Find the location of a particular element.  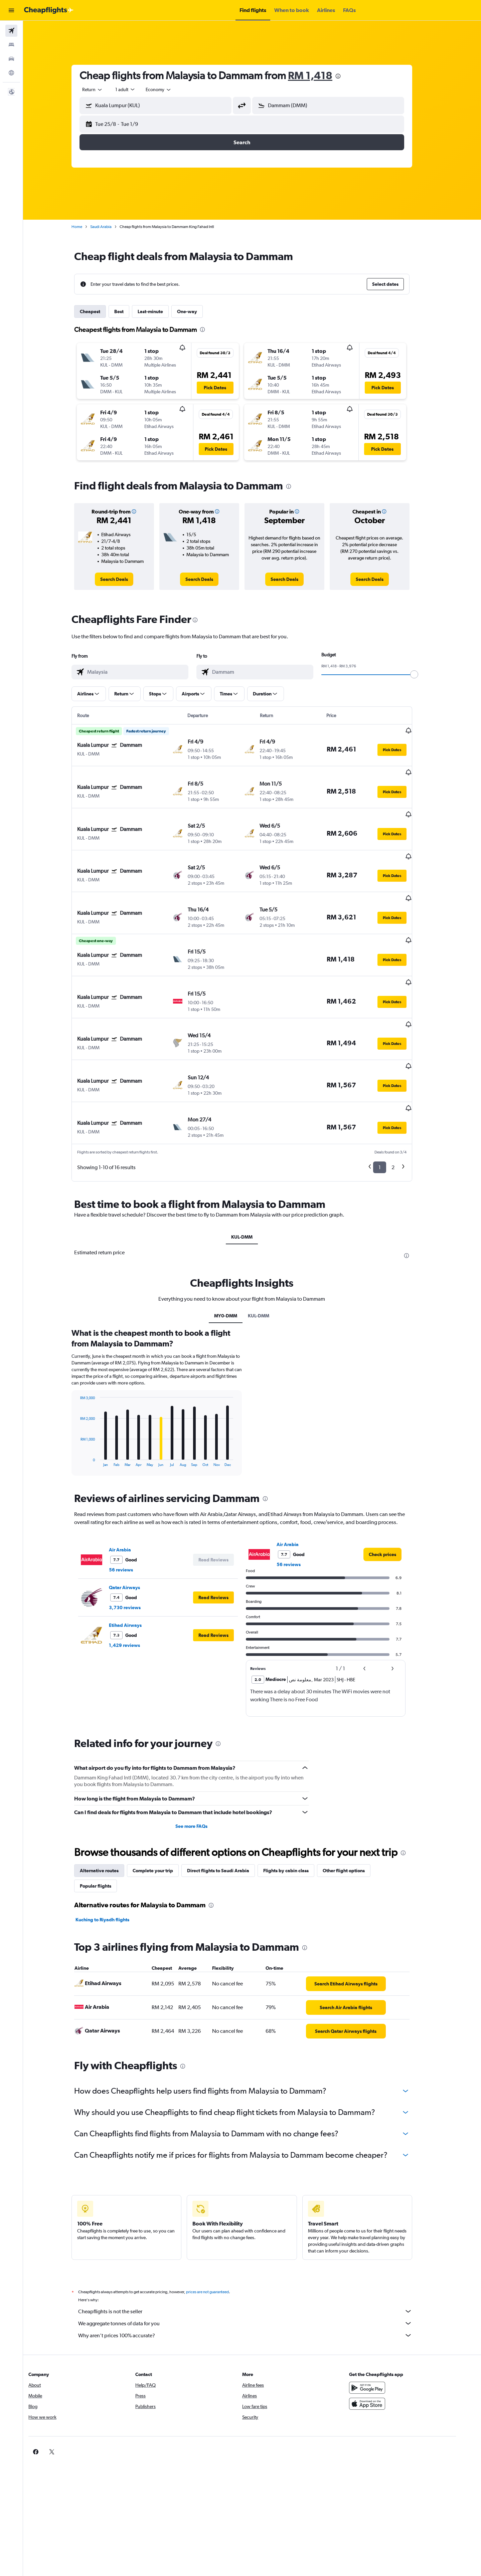

56 reviews is located at coordinates (131, 1503).